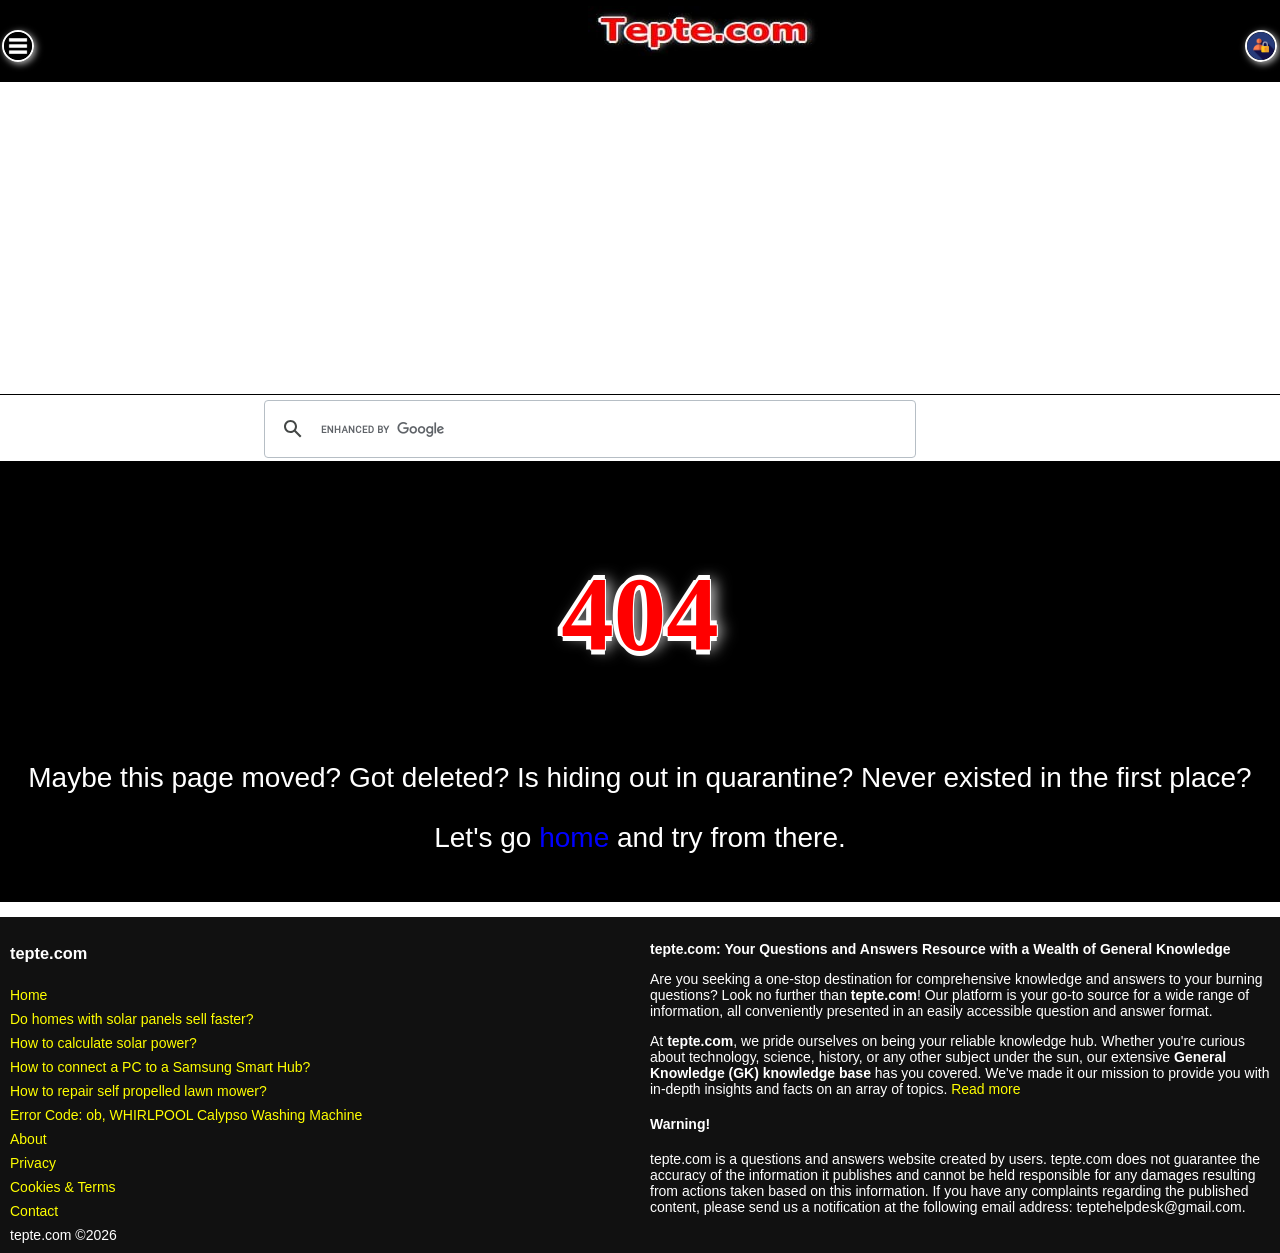 This screenshot has width=1280, height=1253. What do you see at coordinates (186, 1115) in the screenshot?
I see `Error Code: ob, WHIRLPOOL Calypso Washing Machine` at bounding box center [186, 1115].